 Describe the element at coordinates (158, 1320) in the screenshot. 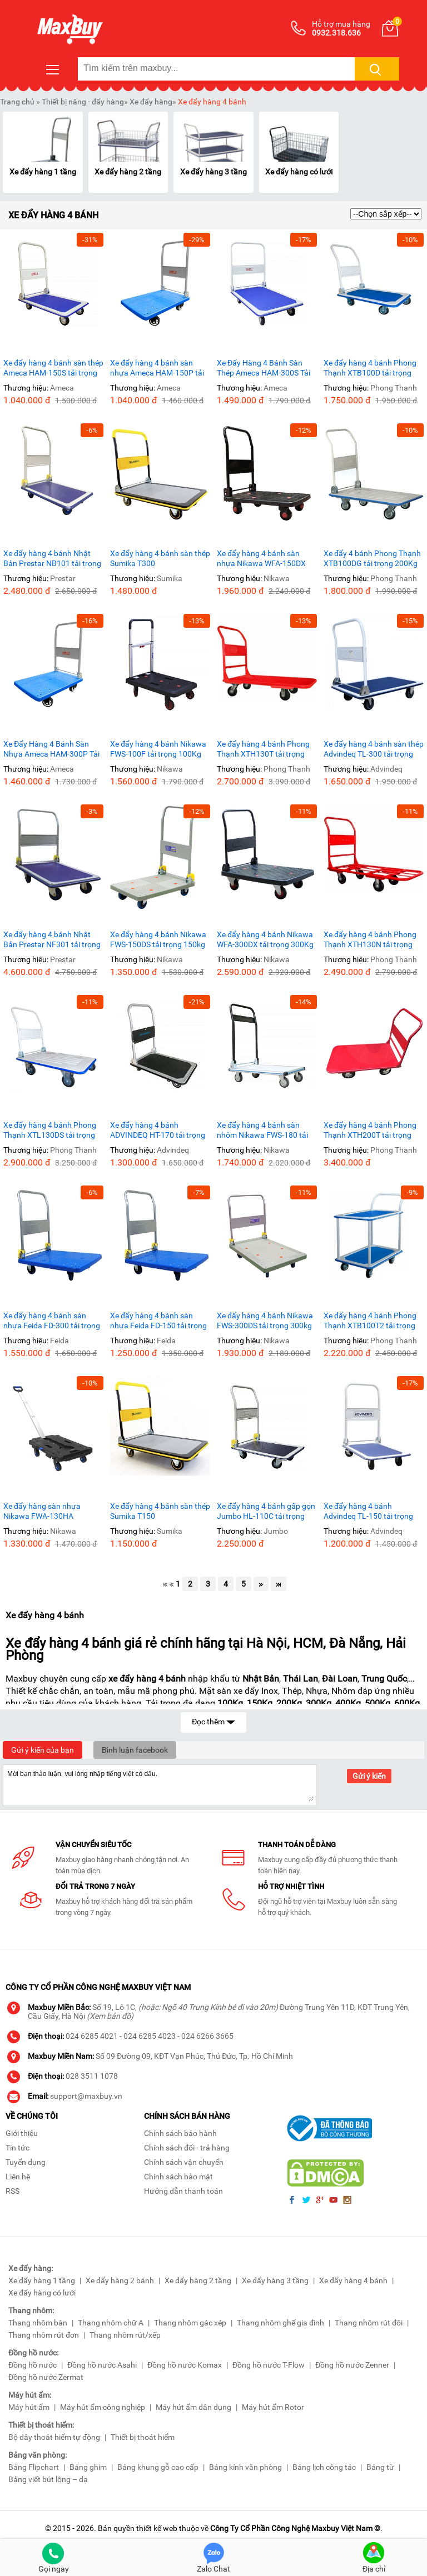

I see `Xe đẩy hàng 4 bánh sàn nhựa Feida FD-150 tải trọng 150Kg` at that location.